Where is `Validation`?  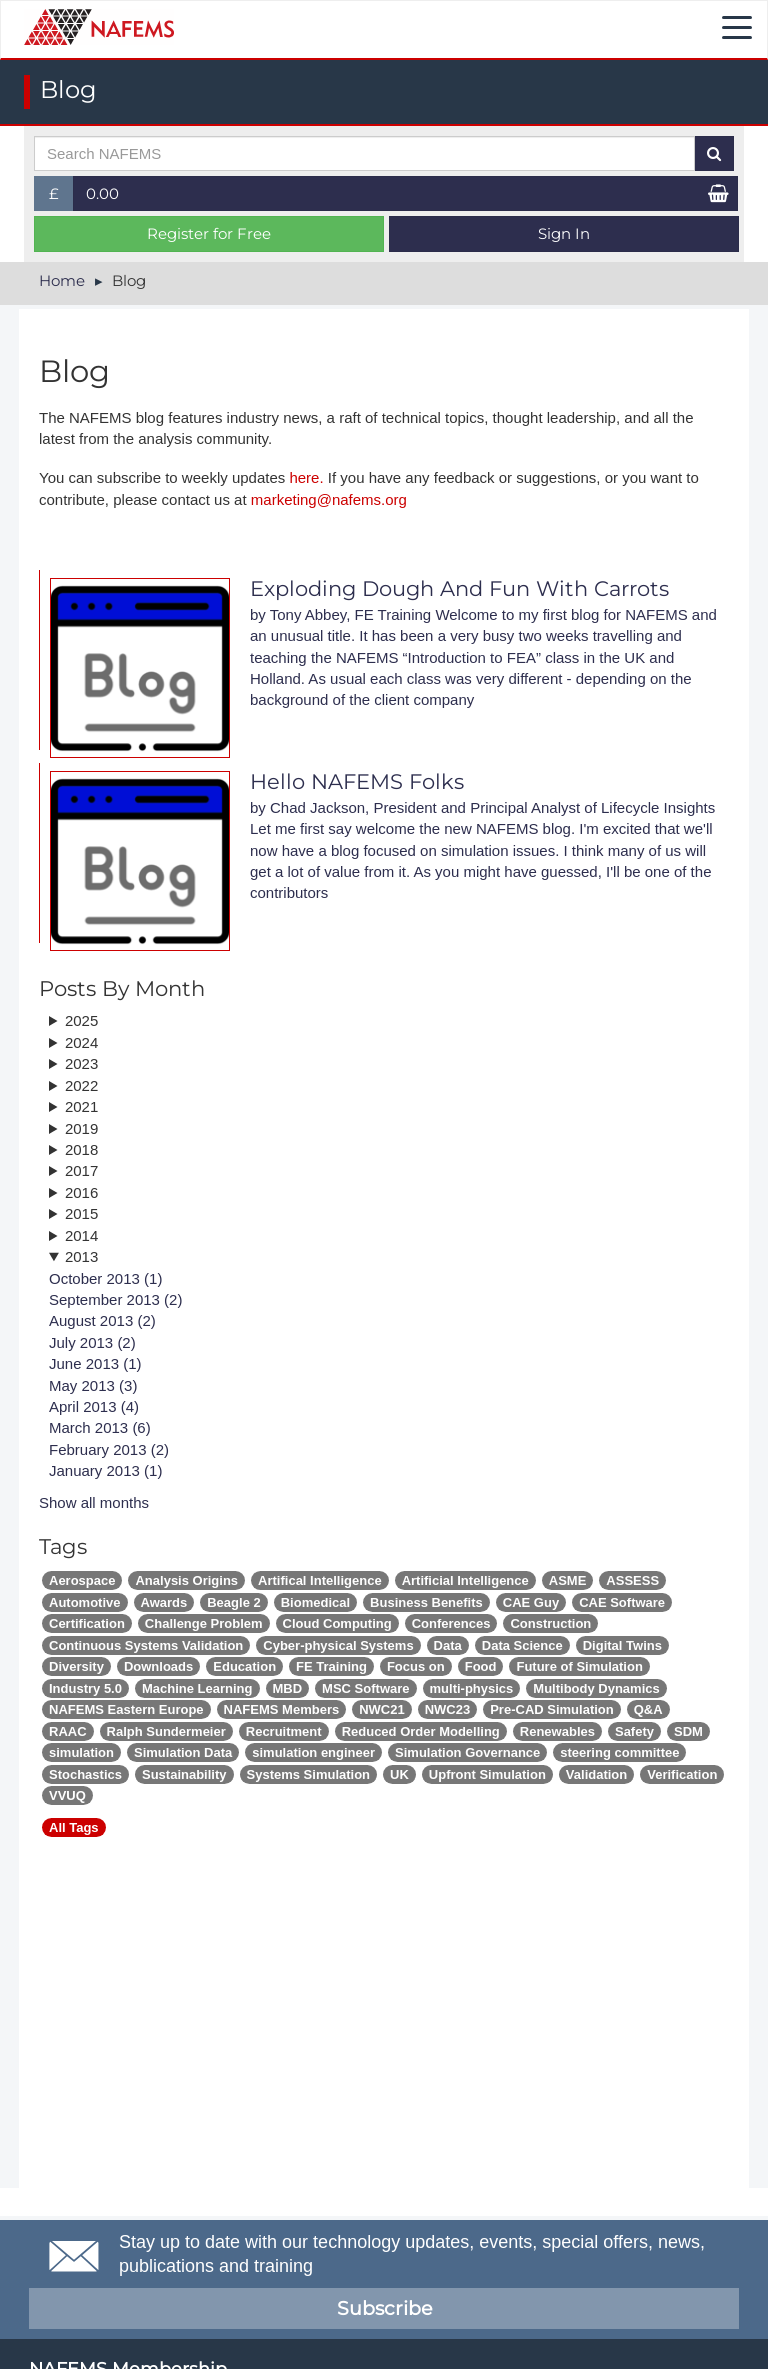 Validation is located at coordinates (596, 1774).